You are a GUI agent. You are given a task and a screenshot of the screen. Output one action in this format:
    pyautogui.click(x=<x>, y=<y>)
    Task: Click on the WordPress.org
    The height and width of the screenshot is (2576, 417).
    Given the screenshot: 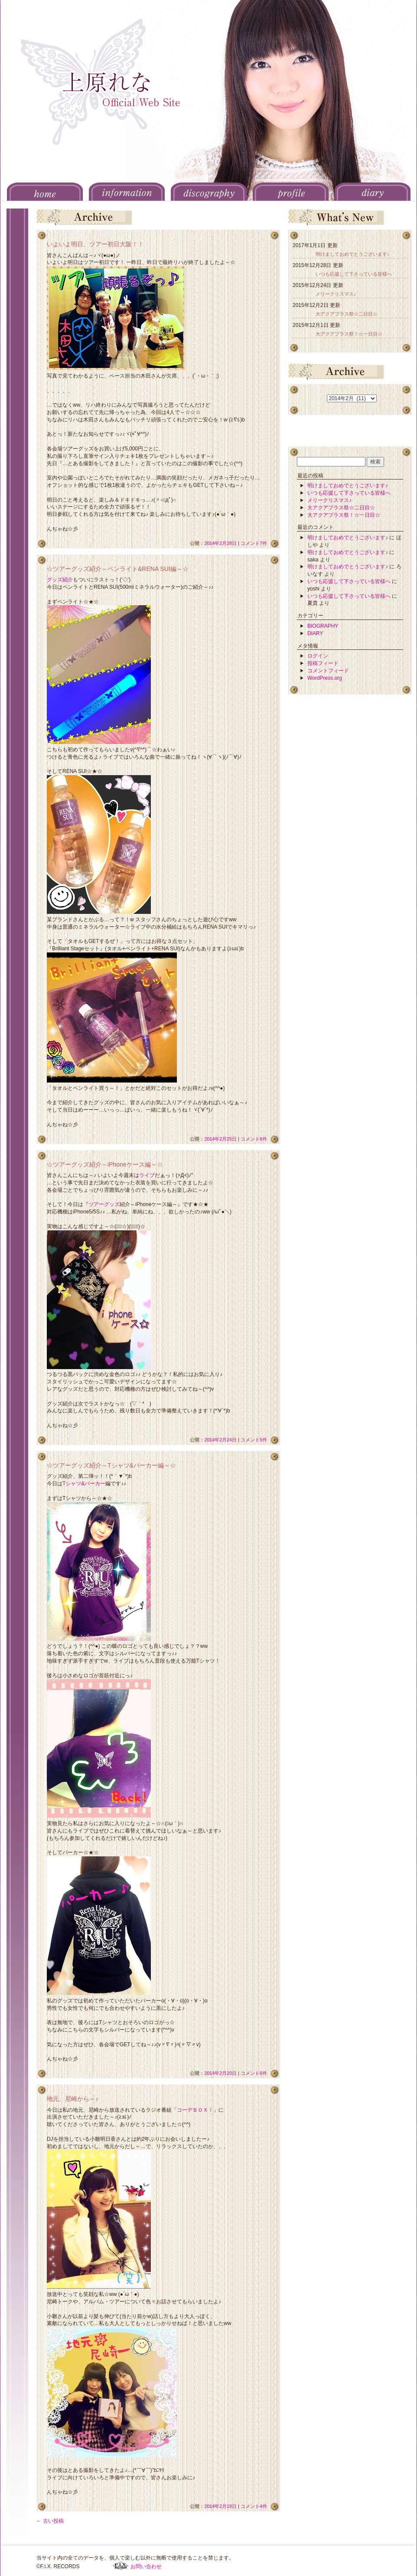 What is the action you would take?
    pyautogui.click(x=324, y=678)
    